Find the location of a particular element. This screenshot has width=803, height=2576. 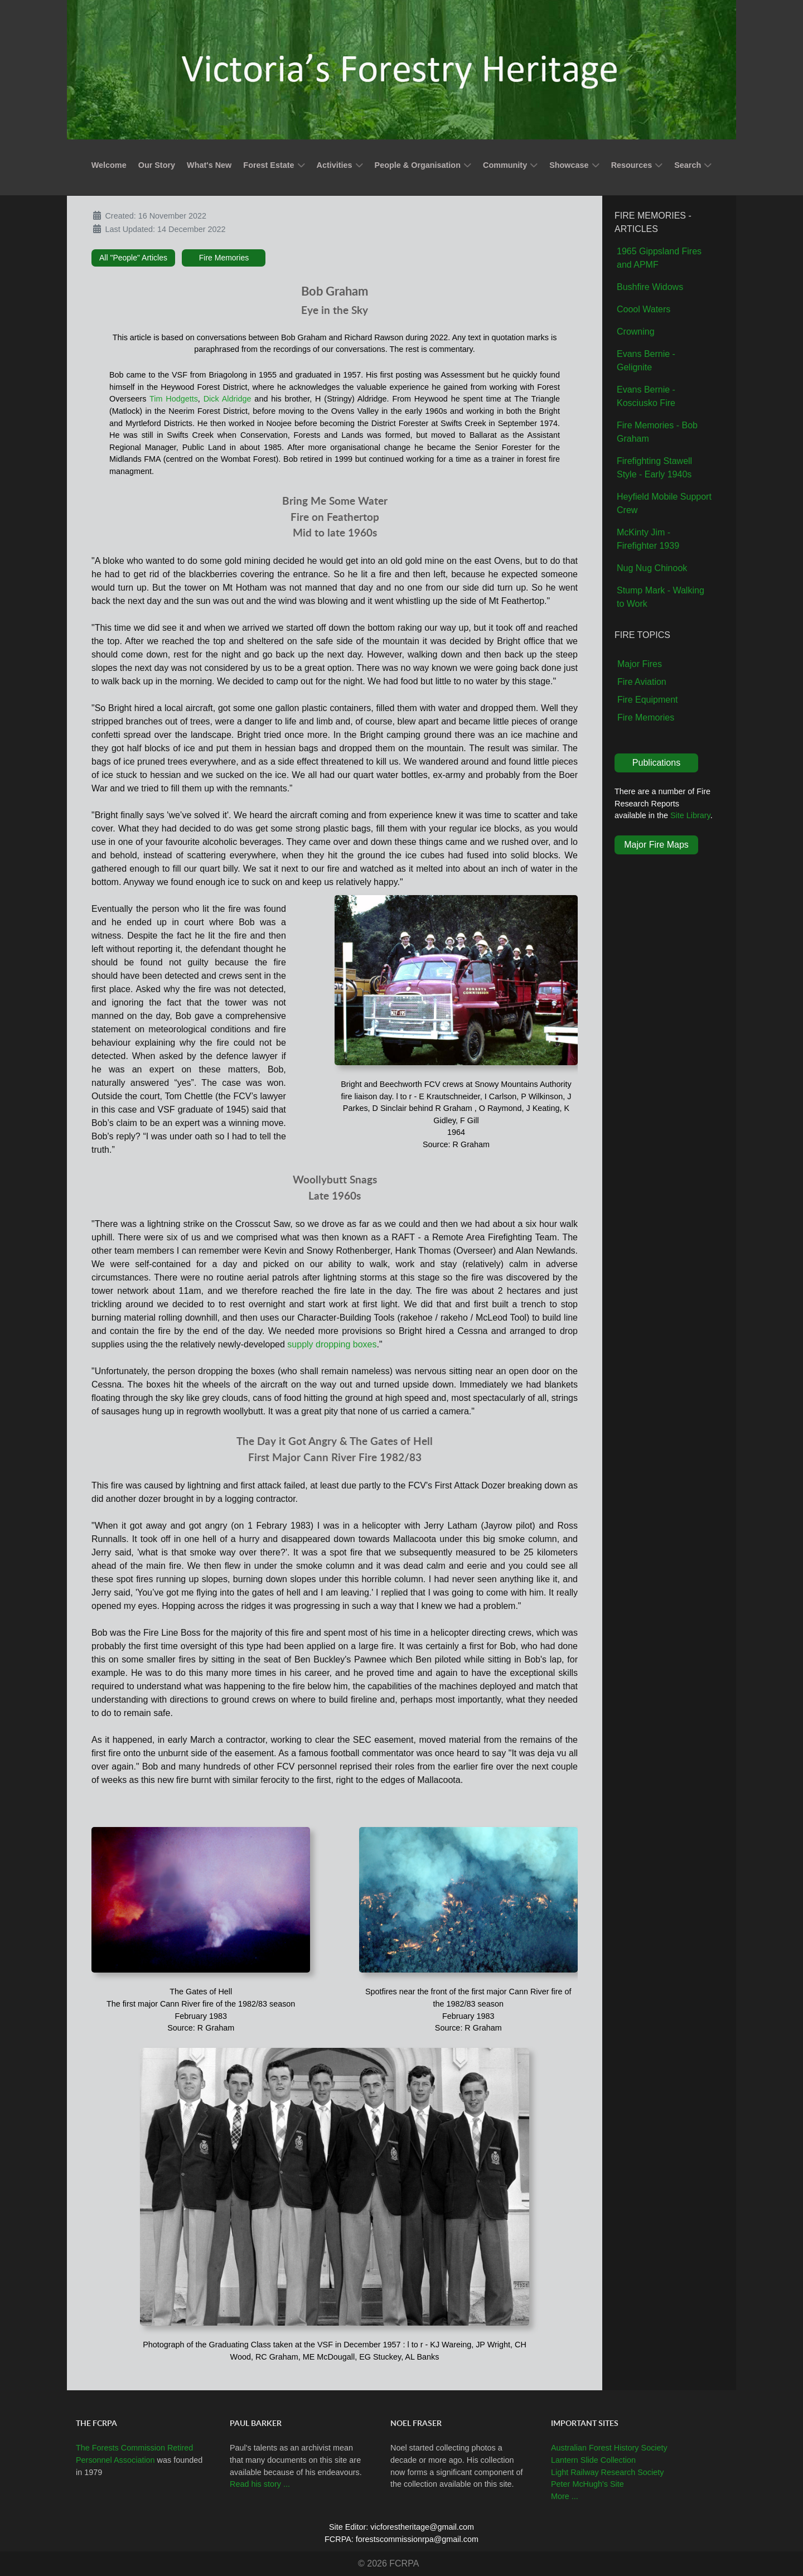

Bushfire Widows is located at coordinates (650, 287).